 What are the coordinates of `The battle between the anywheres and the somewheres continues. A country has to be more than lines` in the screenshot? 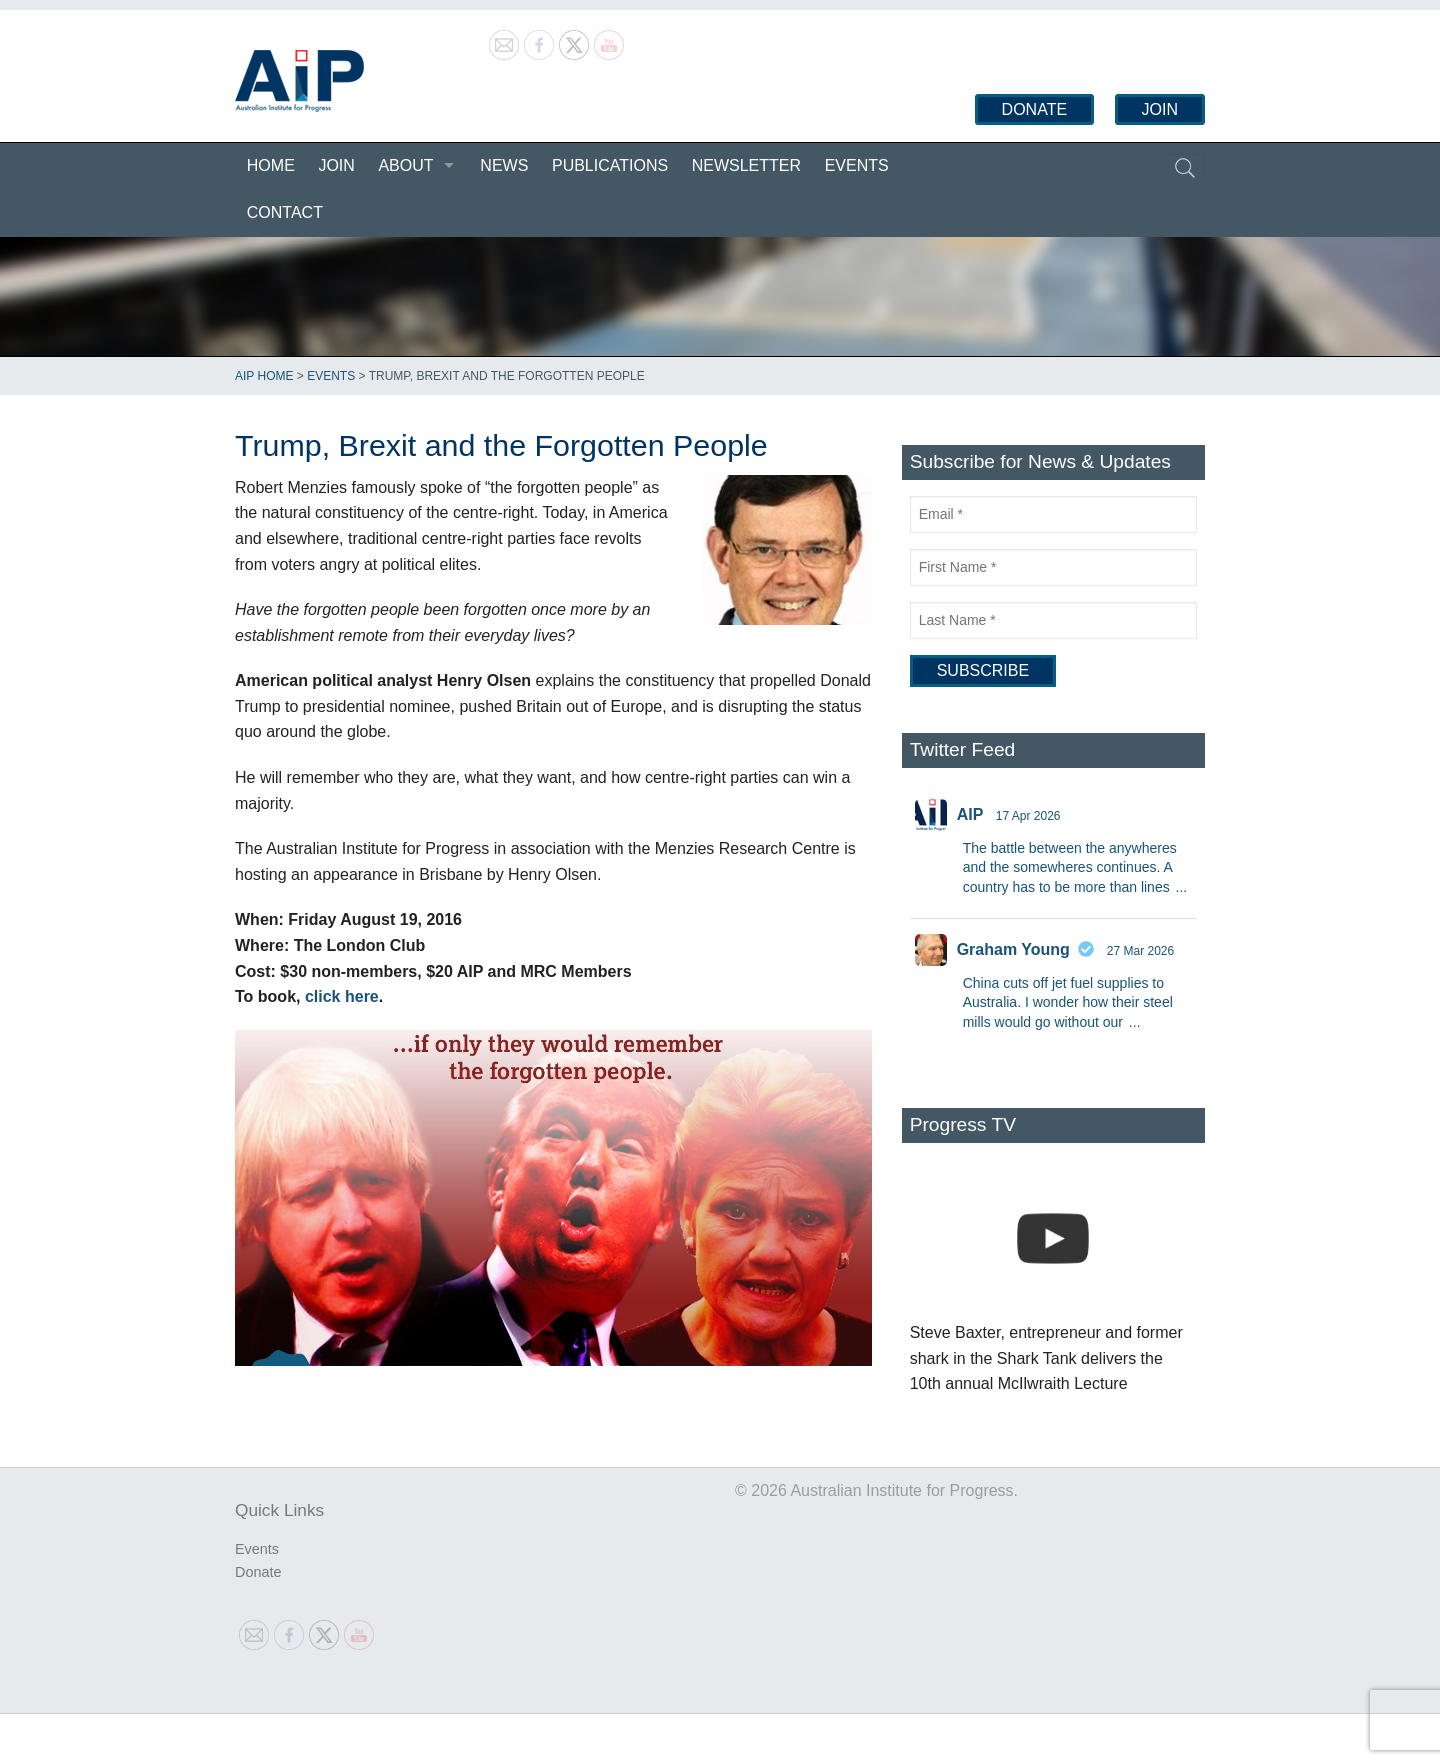 It's located at (1070, 867).